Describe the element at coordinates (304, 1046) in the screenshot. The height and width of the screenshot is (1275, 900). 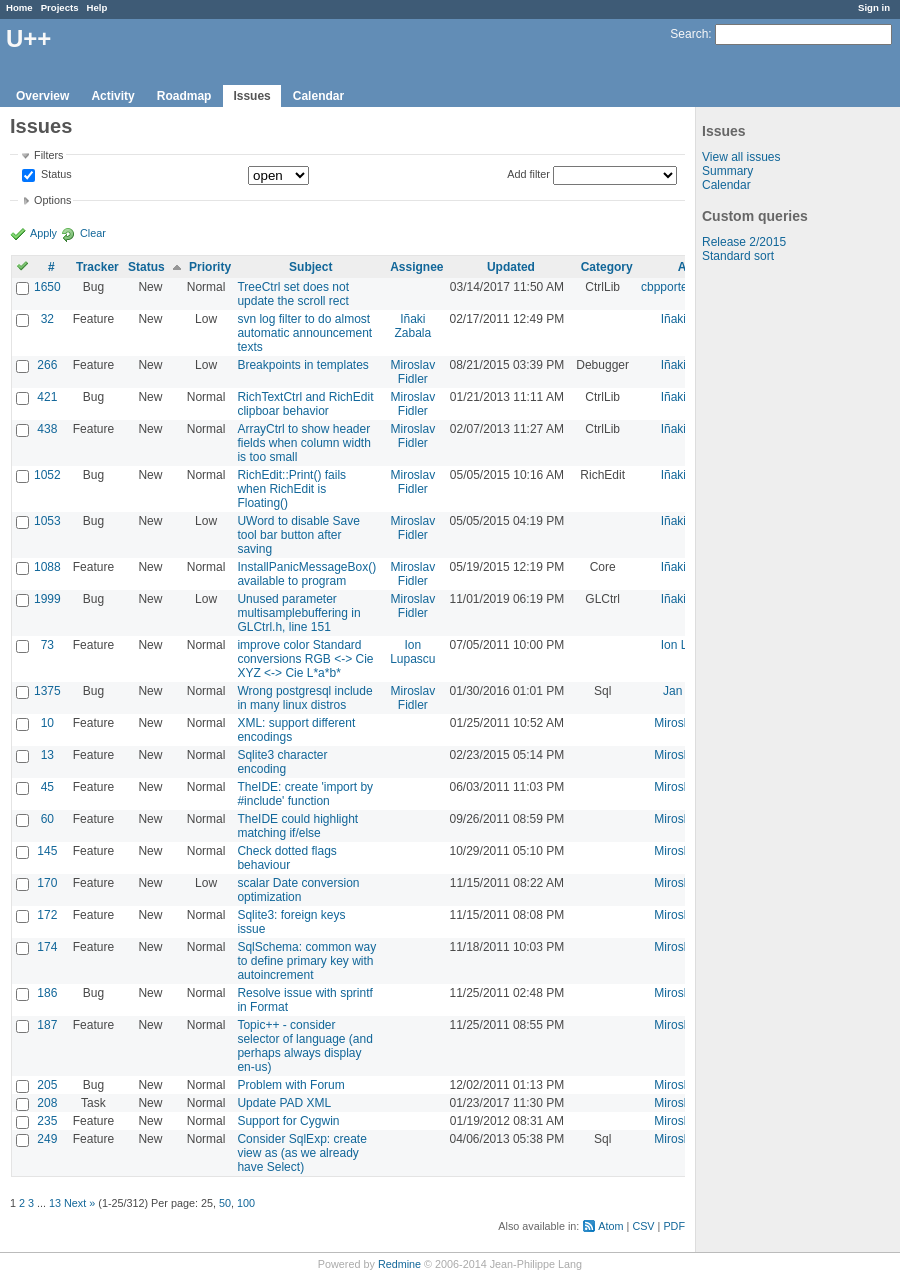
I see `Topic++ - consider selector of language (and perhaps always display en-us)` at that location.